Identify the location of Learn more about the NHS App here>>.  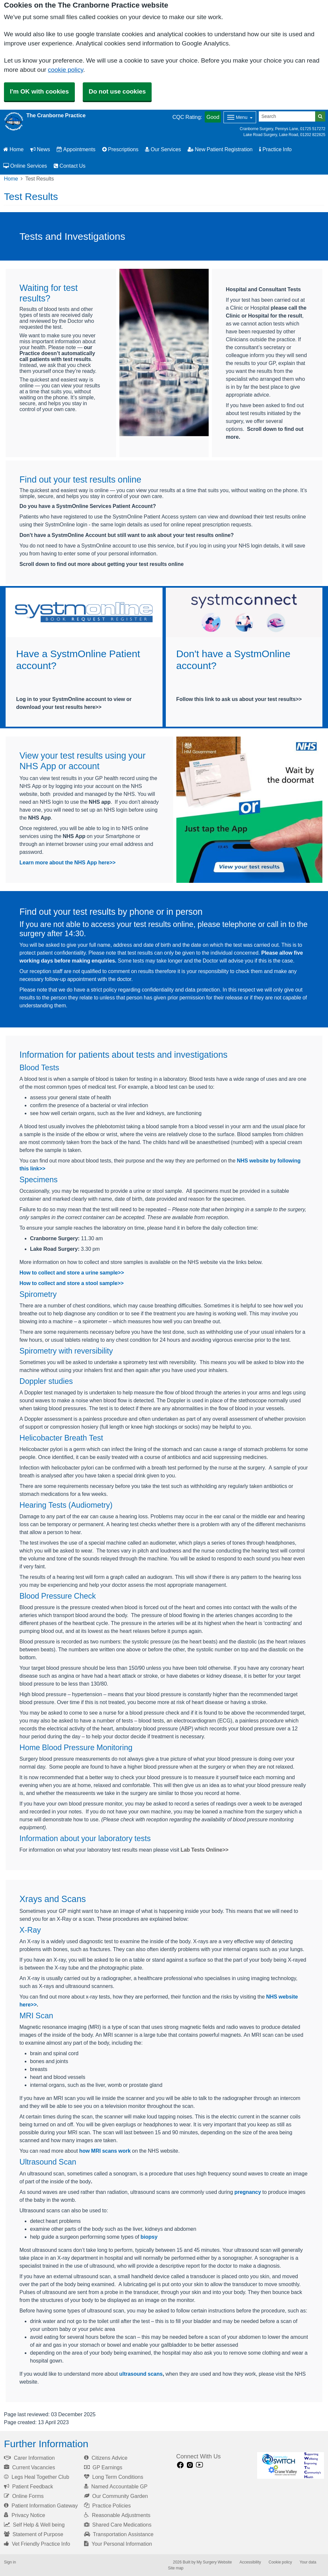
(67, 862).